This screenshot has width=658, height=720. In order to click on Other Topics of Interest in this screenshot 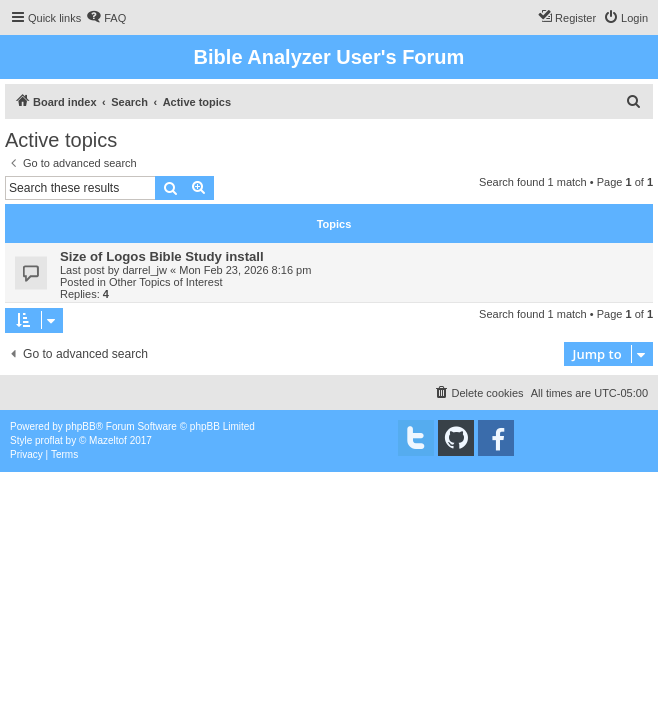, I will do `click(166, 282)`.